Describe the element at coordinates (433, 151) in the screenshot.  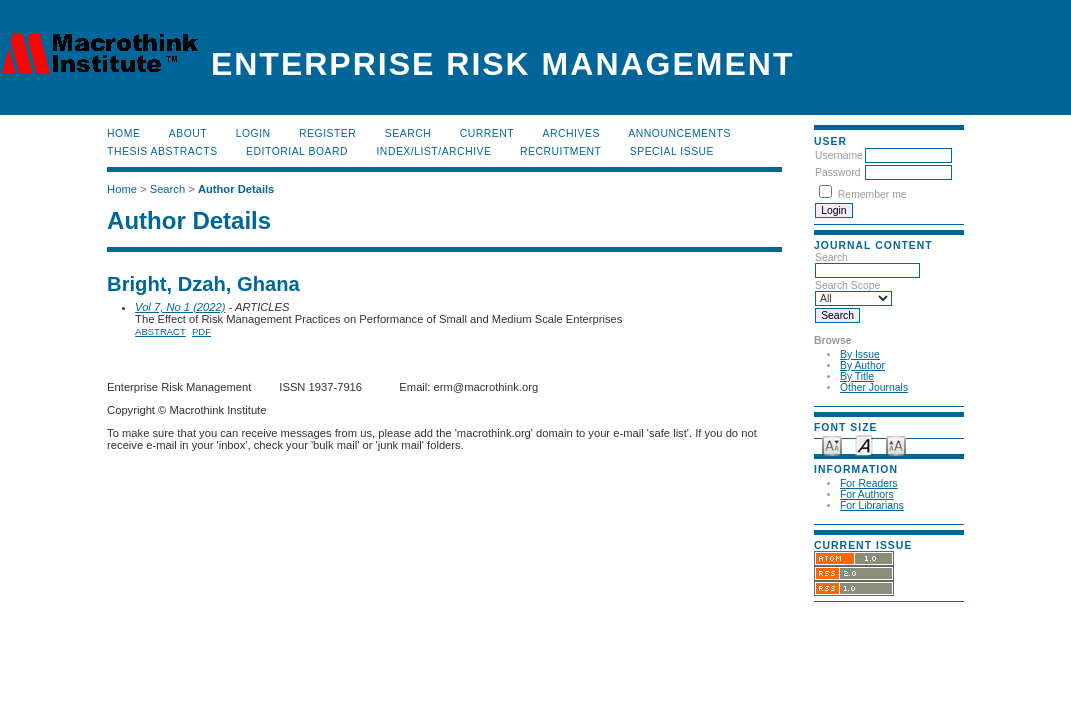
I see `Index/List/Archive` at that location.